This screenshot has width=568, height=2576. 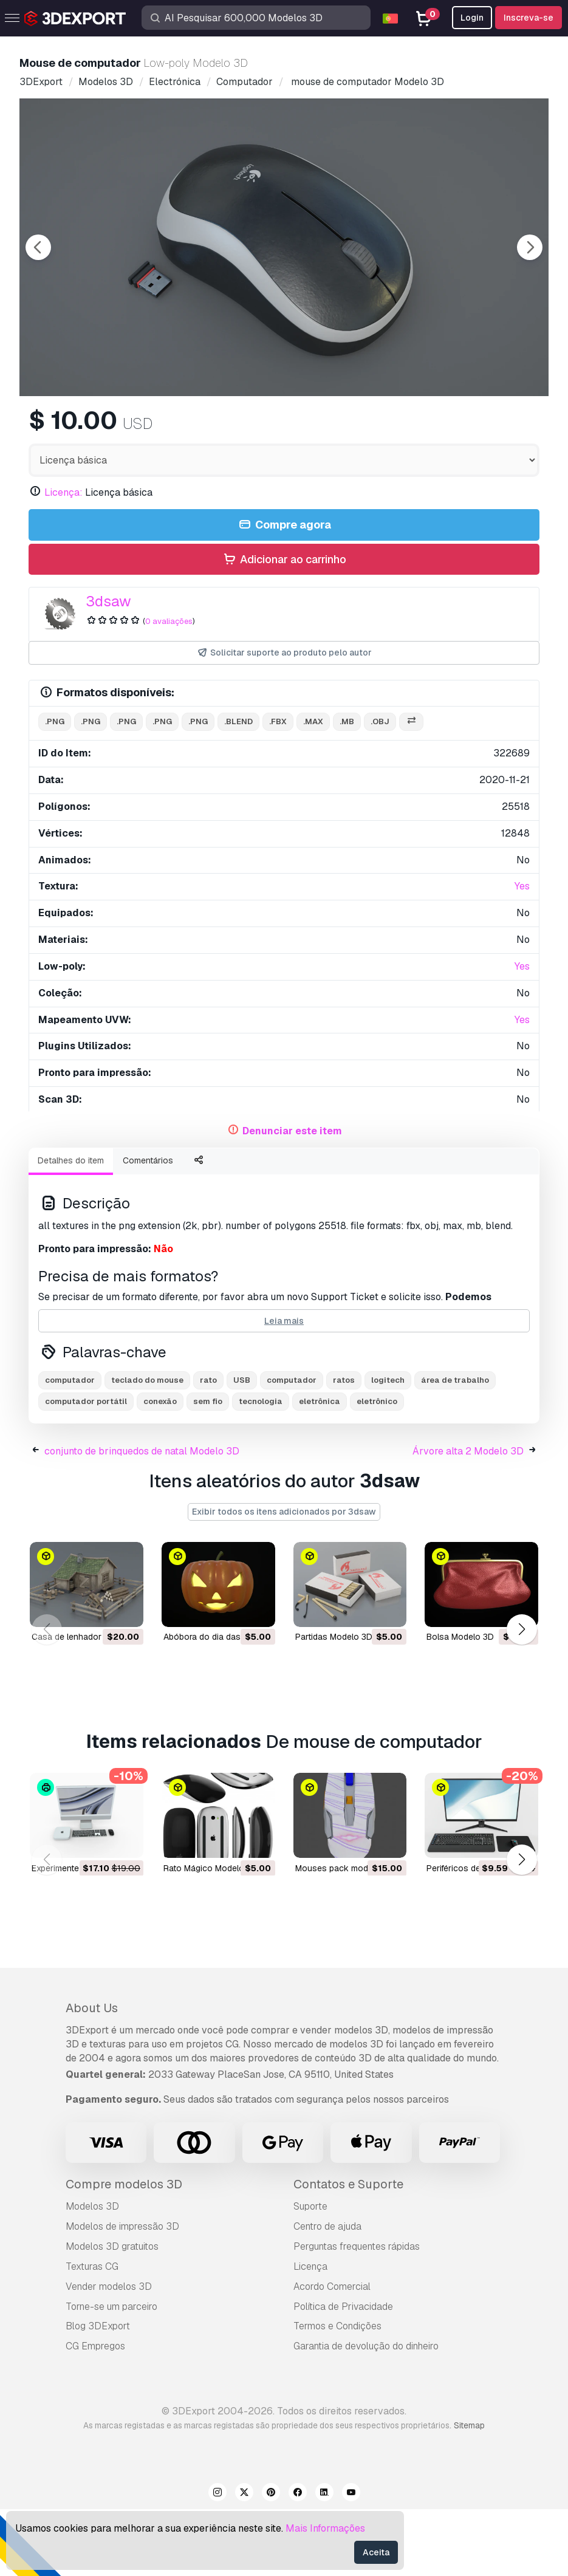 What do you see at coordinates (521, 1696) in the screenshot?
I see `[button]` at bounding box center [521, 1696].